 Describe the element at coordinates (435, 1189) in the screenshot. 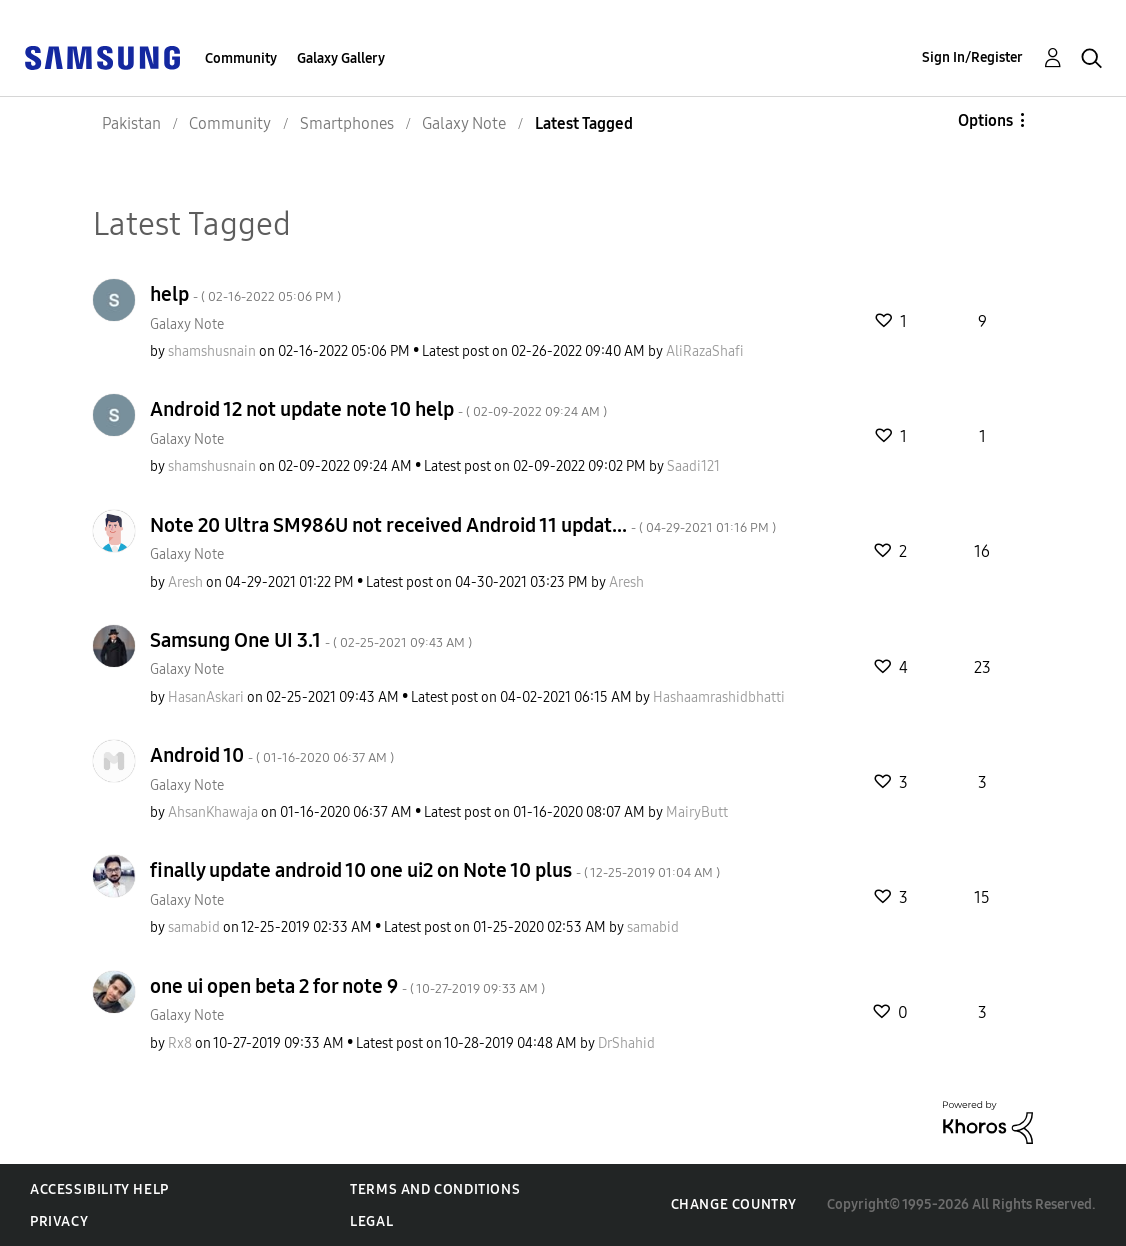

I see `Terms and Conditions` at that location.